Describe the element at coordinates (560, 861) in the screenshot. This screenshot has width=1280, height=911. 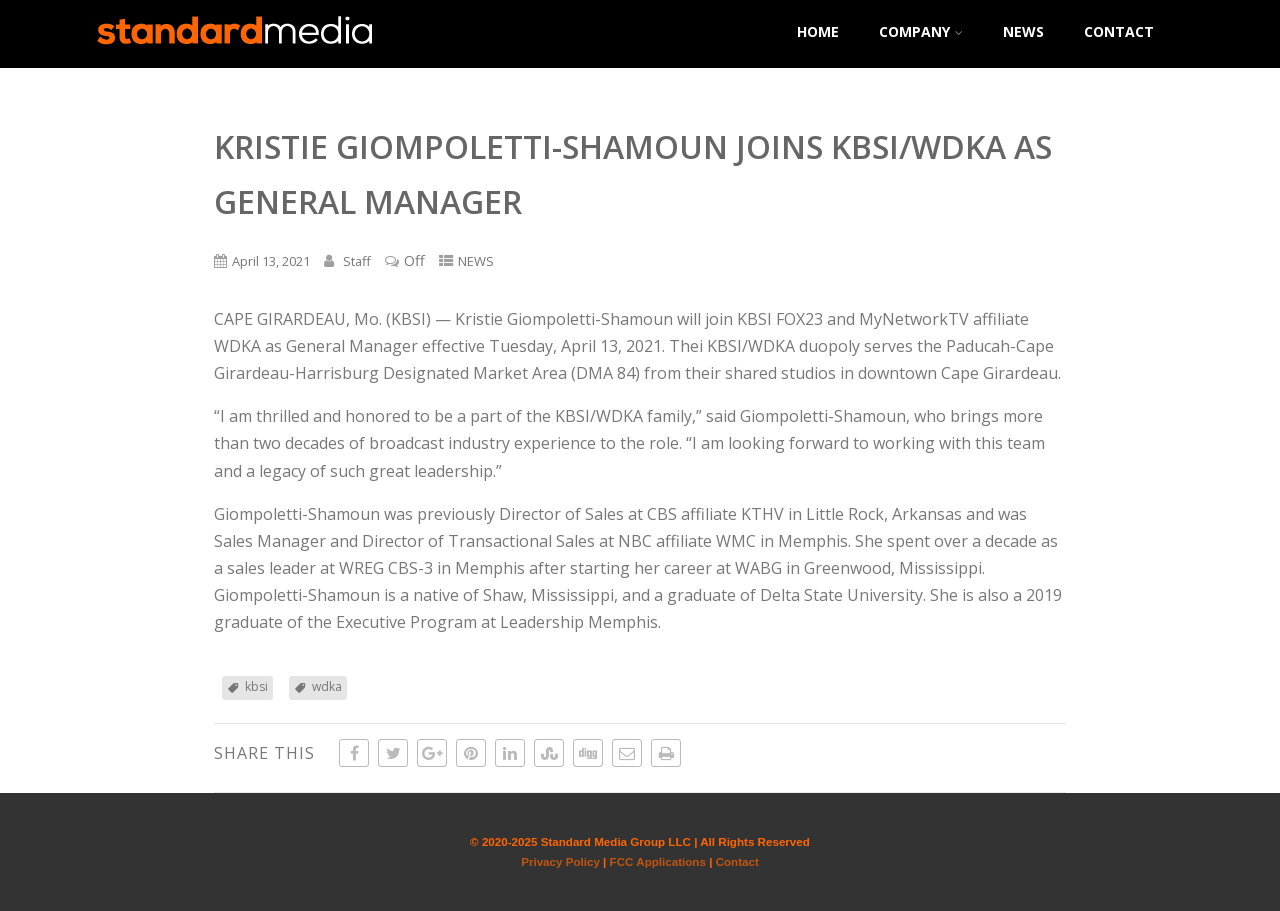
I see `Privacy Policy` at that location.